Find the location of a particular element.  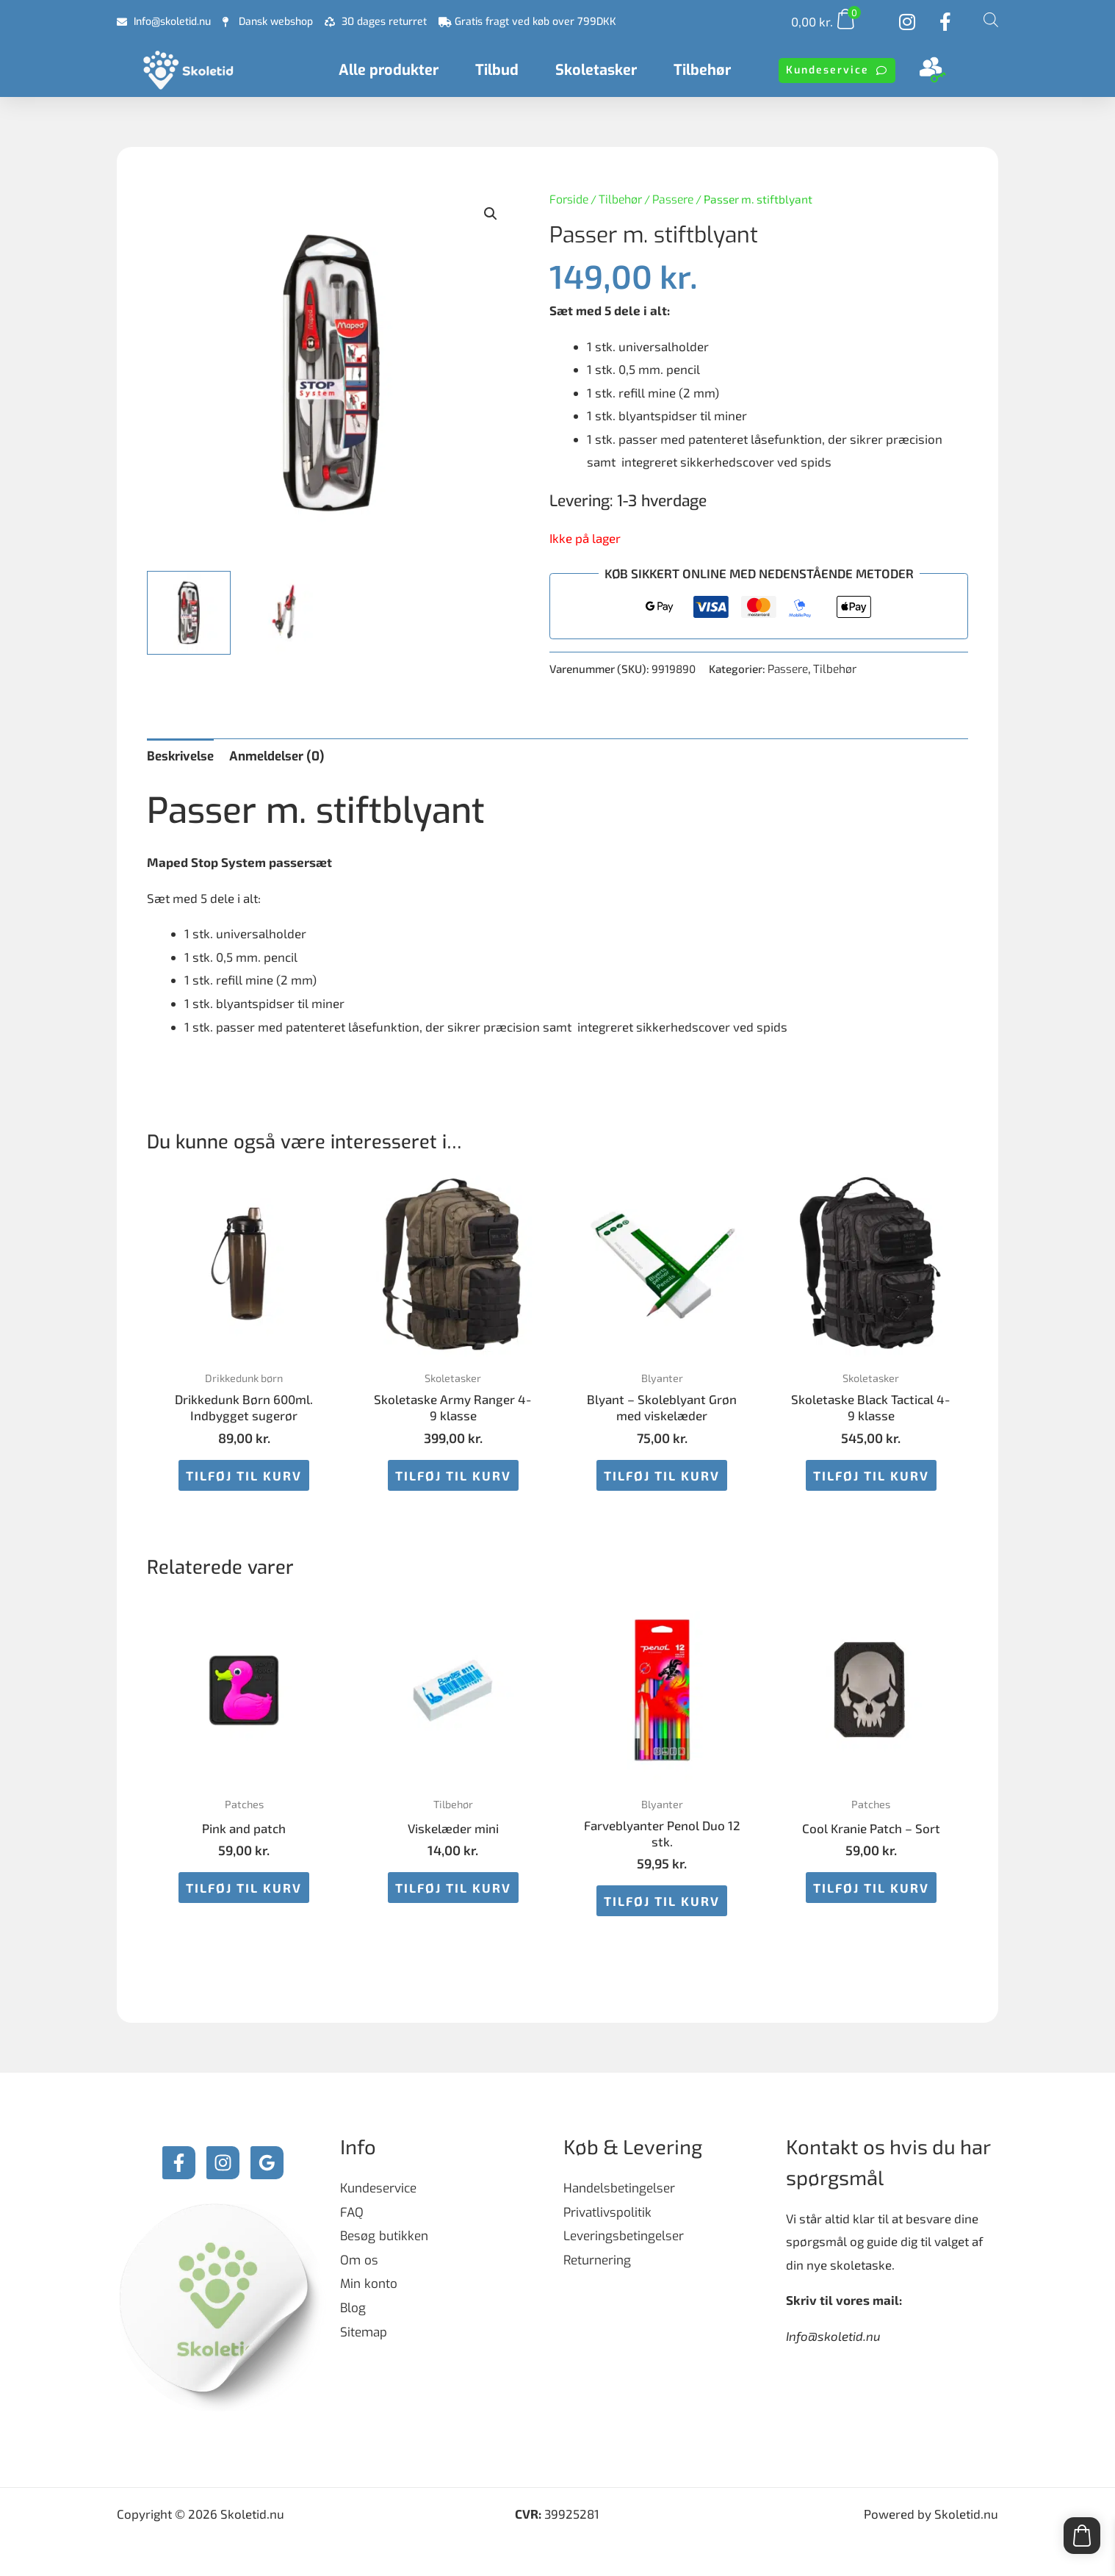

Leveringsbetingelser is located at coordinates (623, 2236).